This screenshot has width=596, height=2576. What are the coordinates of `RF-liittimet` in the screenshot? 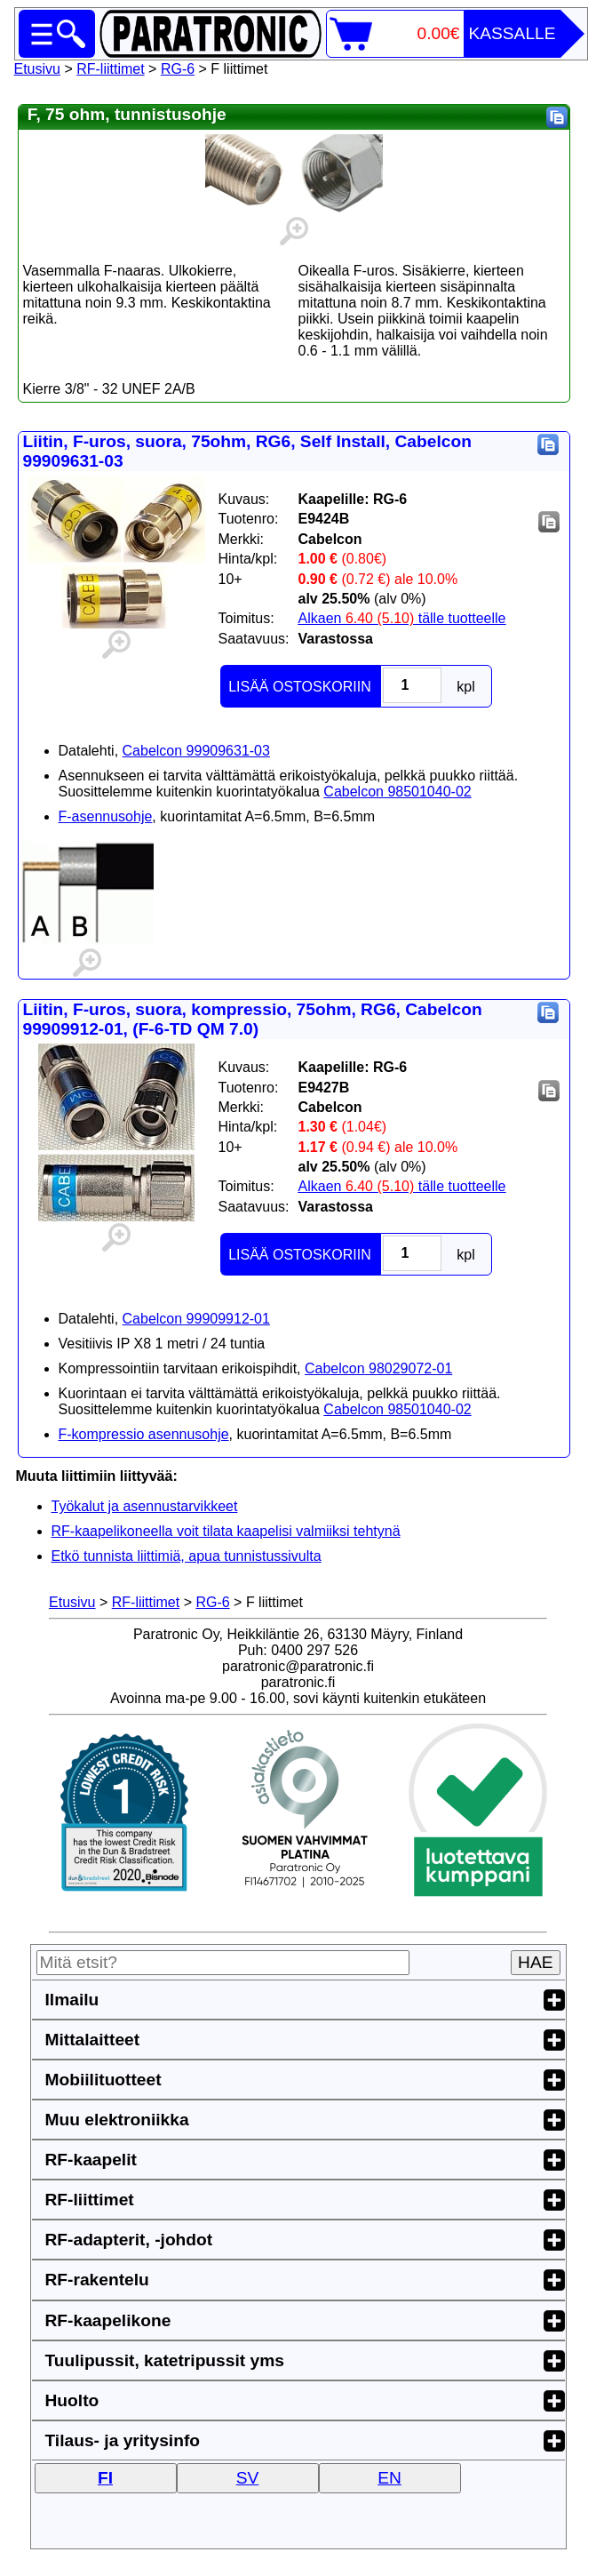 It's located at (110, 68).